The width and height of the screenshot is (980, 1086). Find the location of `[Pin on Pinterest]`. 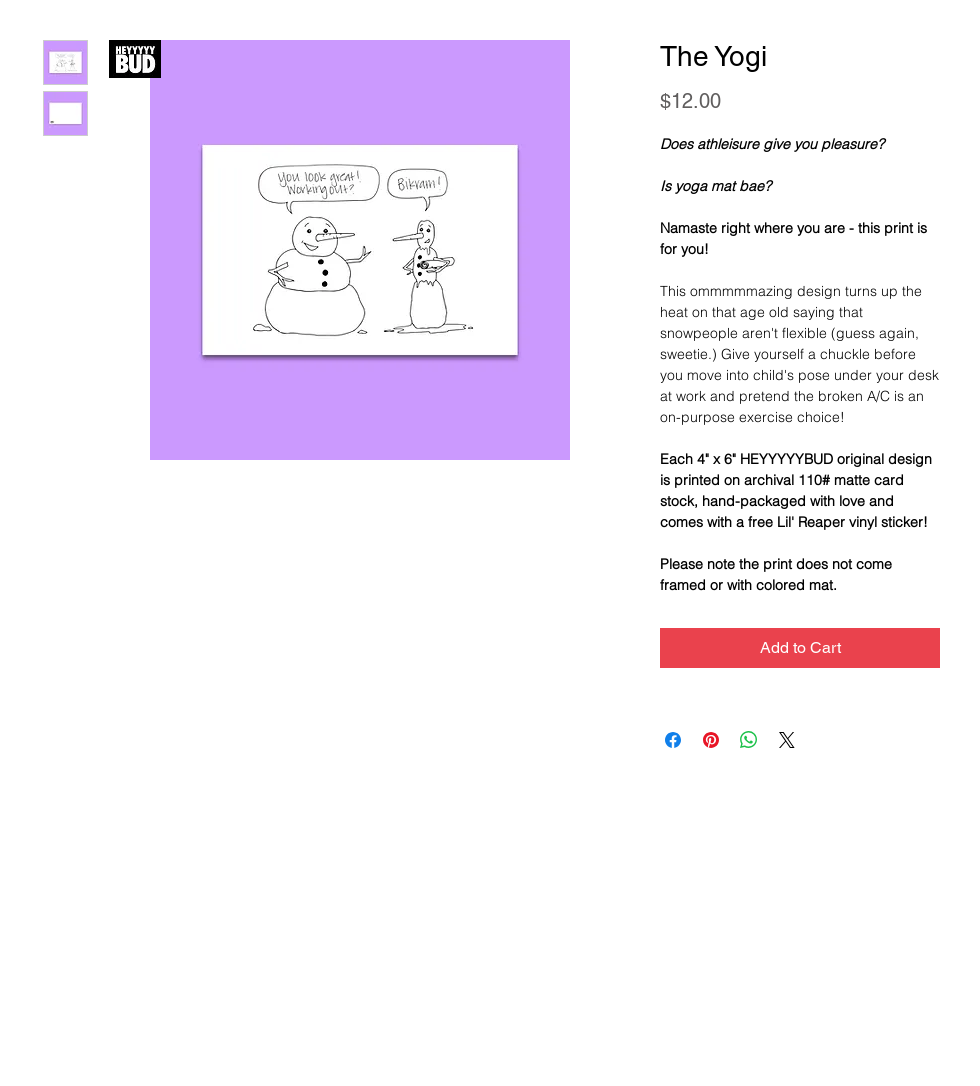

[Pin on Pinterest] is located at coordinates (711, 740).